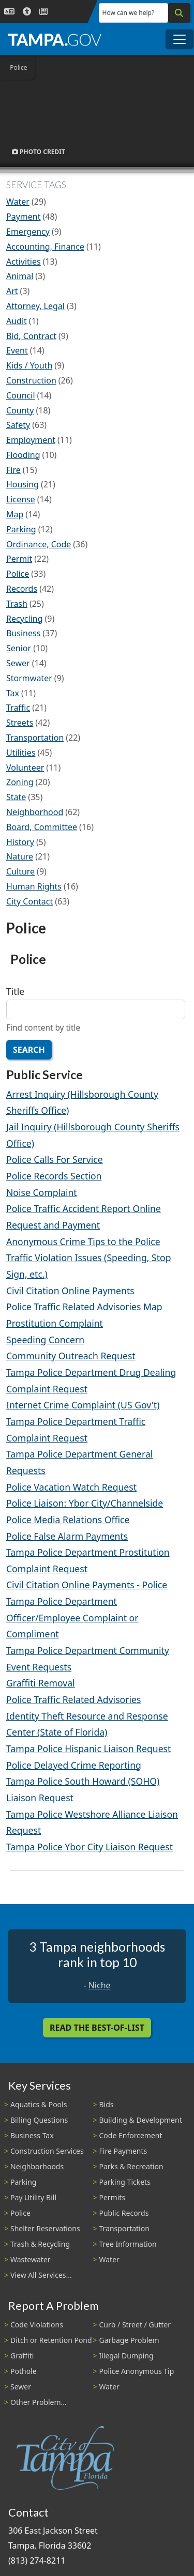 The width and height of the screenshot is (194, 2576). Describe the element at coordinates (128, 12) in the screenshot. I see `How can we help?` at that location.